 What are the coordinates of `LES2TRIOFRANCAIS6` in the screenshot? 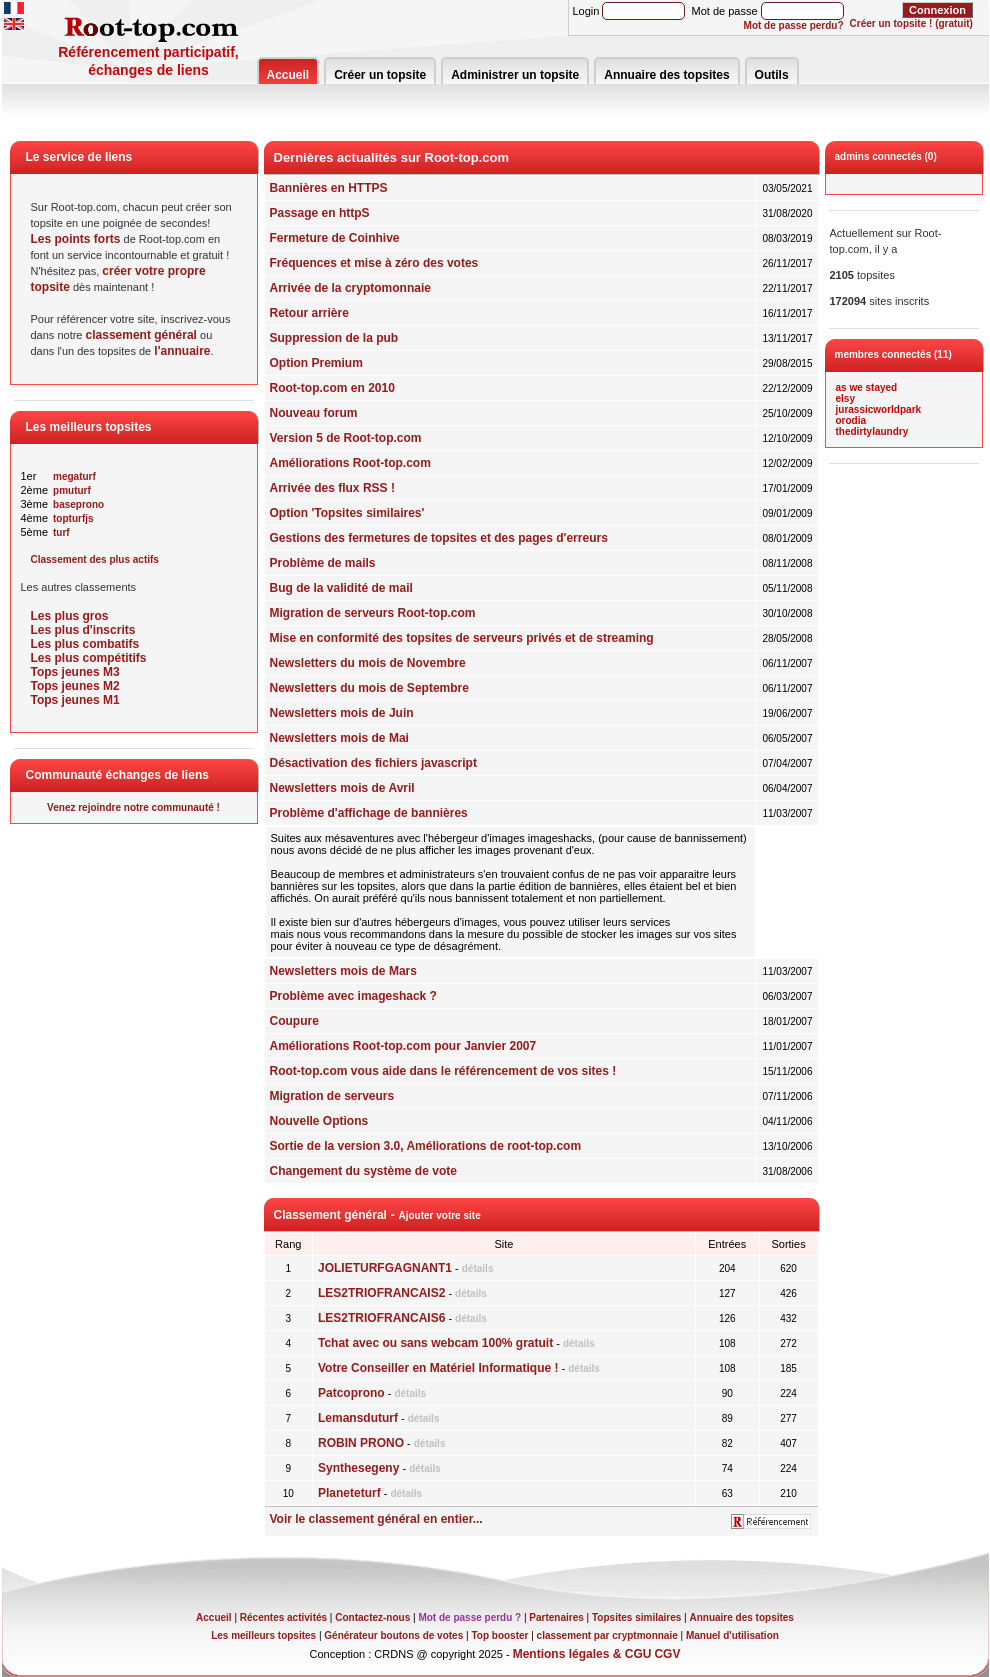 It's located at (381, 1318).